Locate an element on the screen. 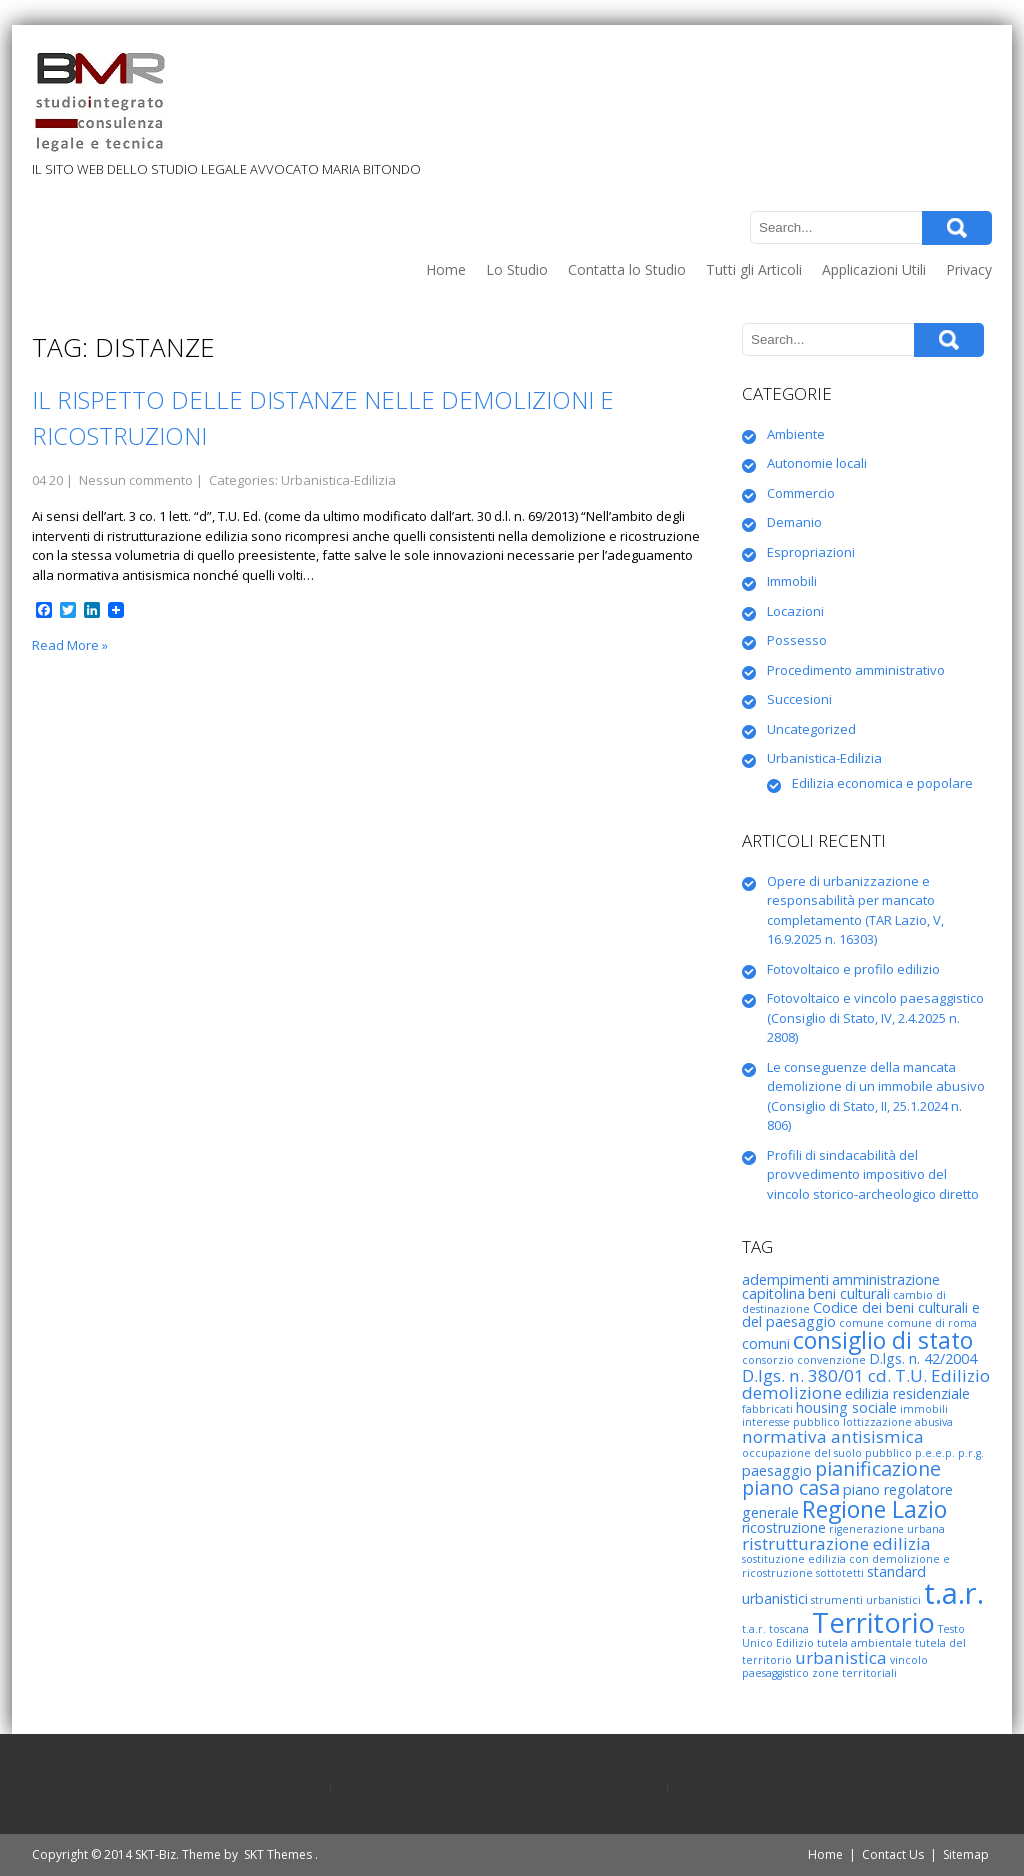 This screenshot has width=1024, height=1876. occupazione del suolo pubblico [occupazione del suolo pubblico (2 elementi)] is located at coordinates (827, 1453).